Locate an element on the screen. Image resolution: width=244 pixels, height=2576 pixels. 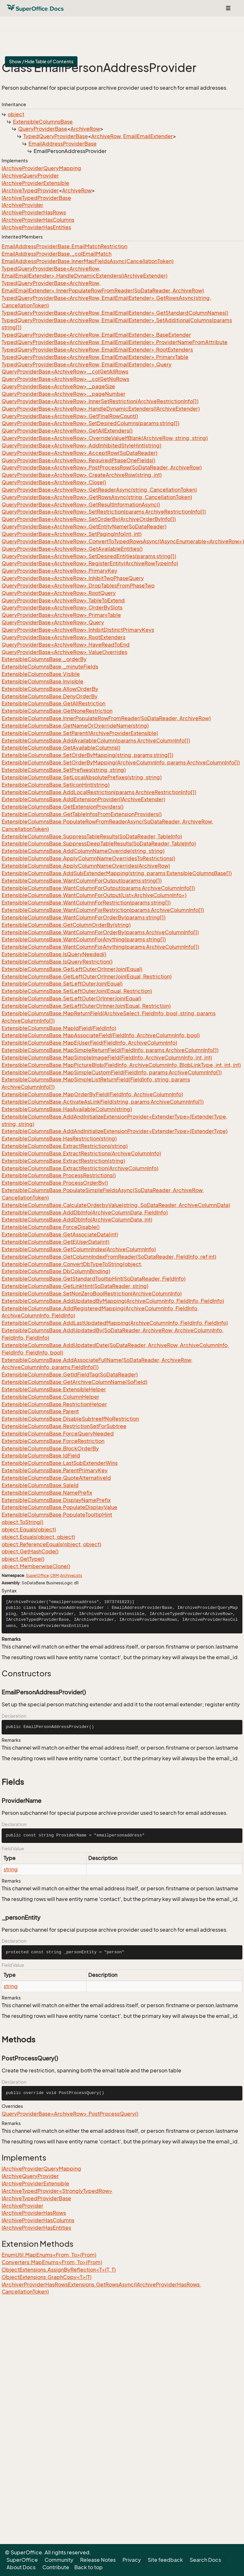
QueryProviderBase<ArchiveRow>.PostProcessQuery() is located at coordinates (70, 2114).